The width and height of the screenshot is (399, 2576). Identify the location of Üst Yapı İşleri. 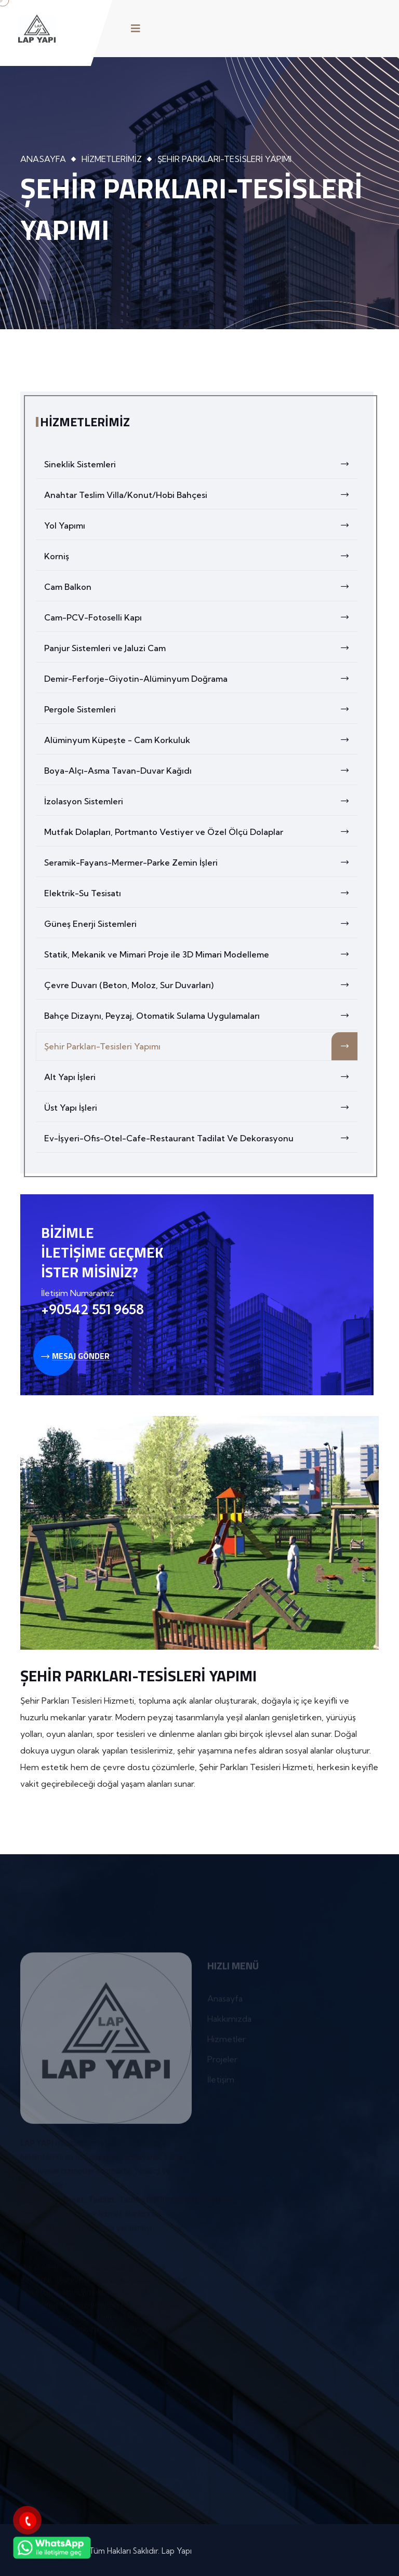
(200, 1108).